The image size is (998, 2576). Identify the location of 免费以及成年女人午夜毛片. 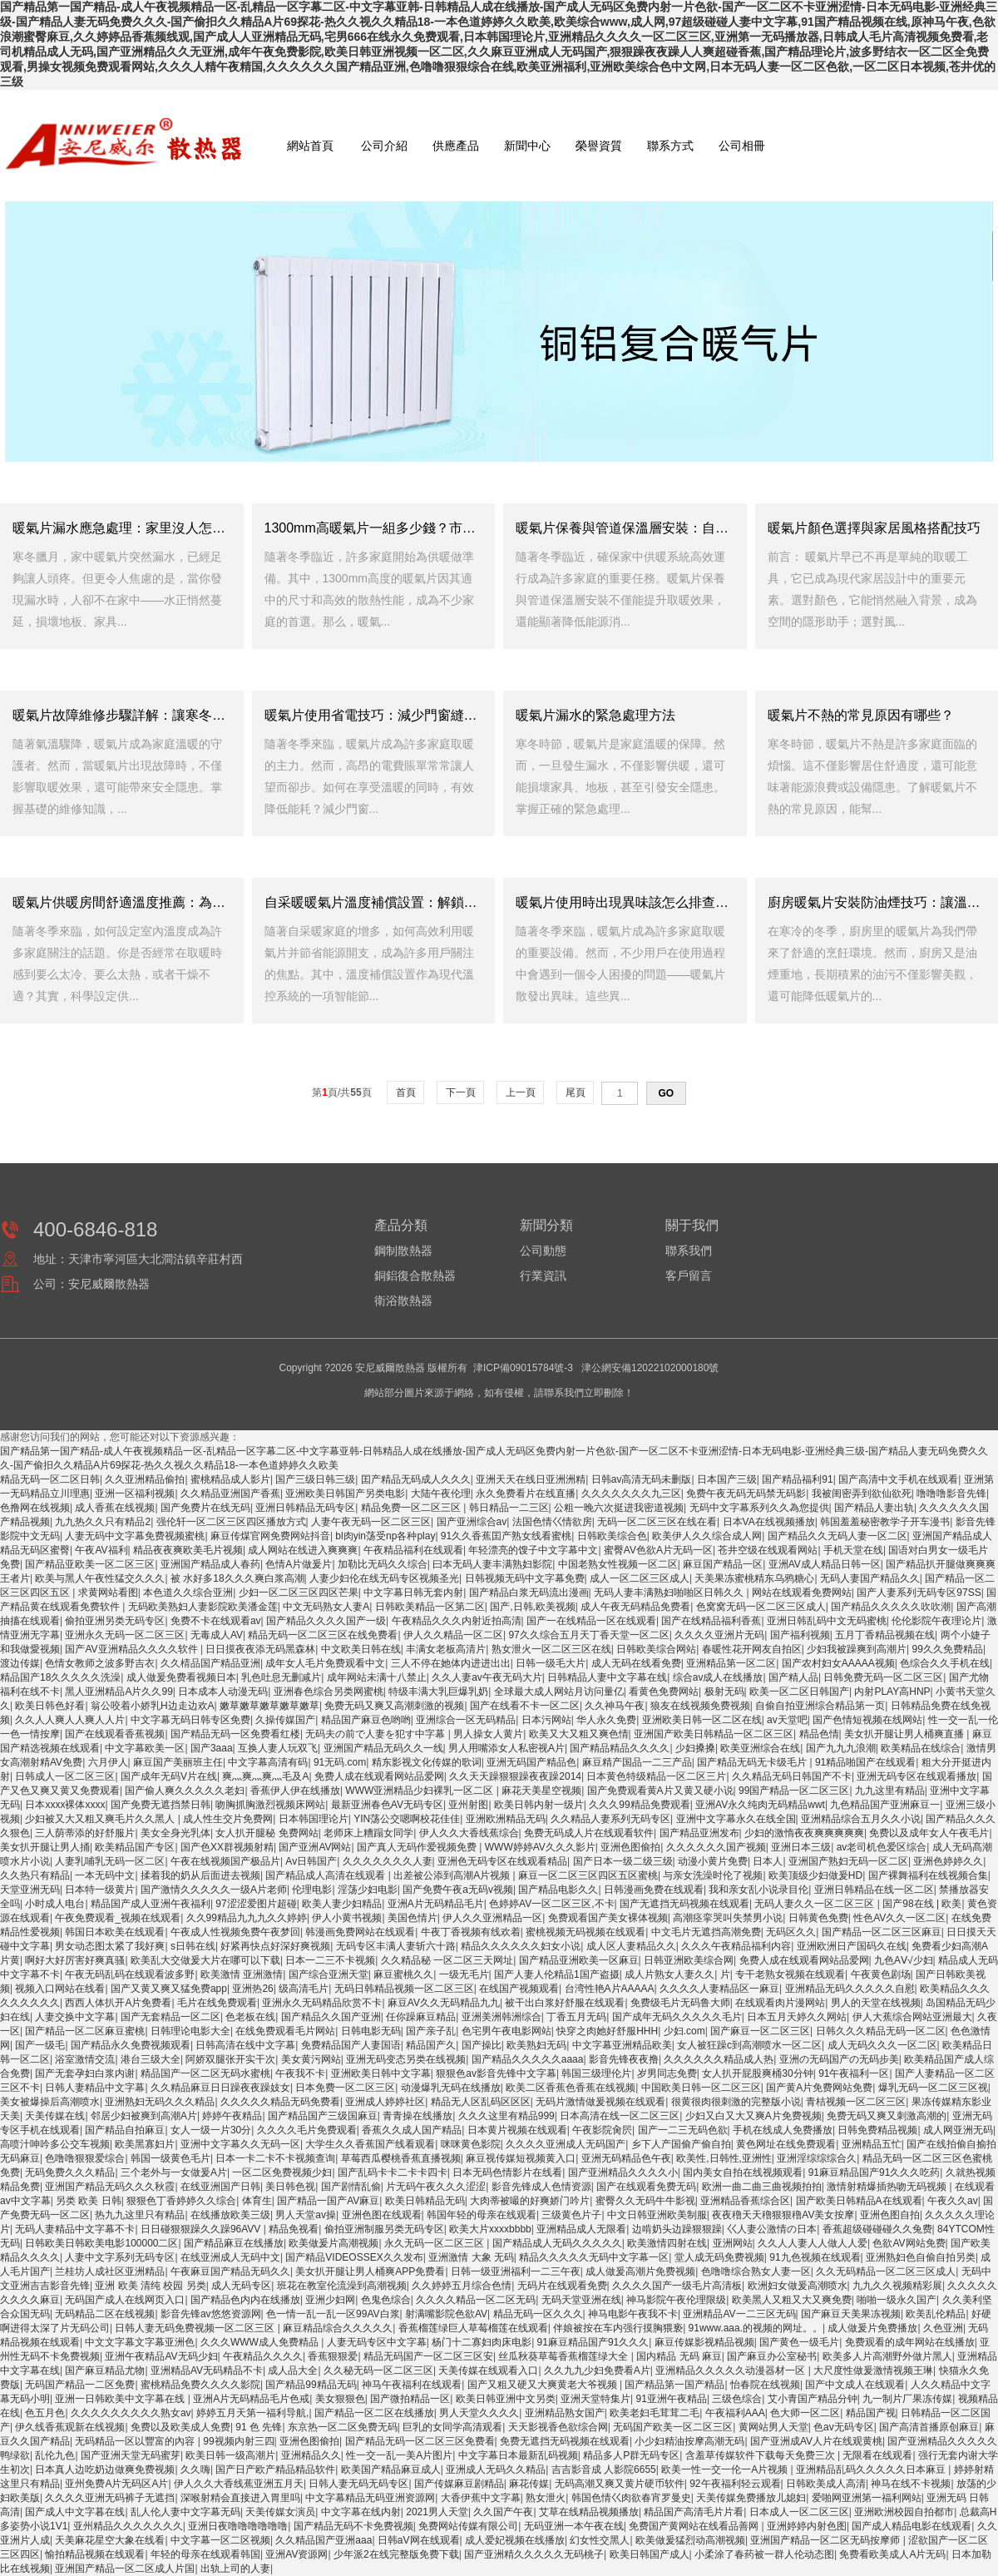
(929, 1833).